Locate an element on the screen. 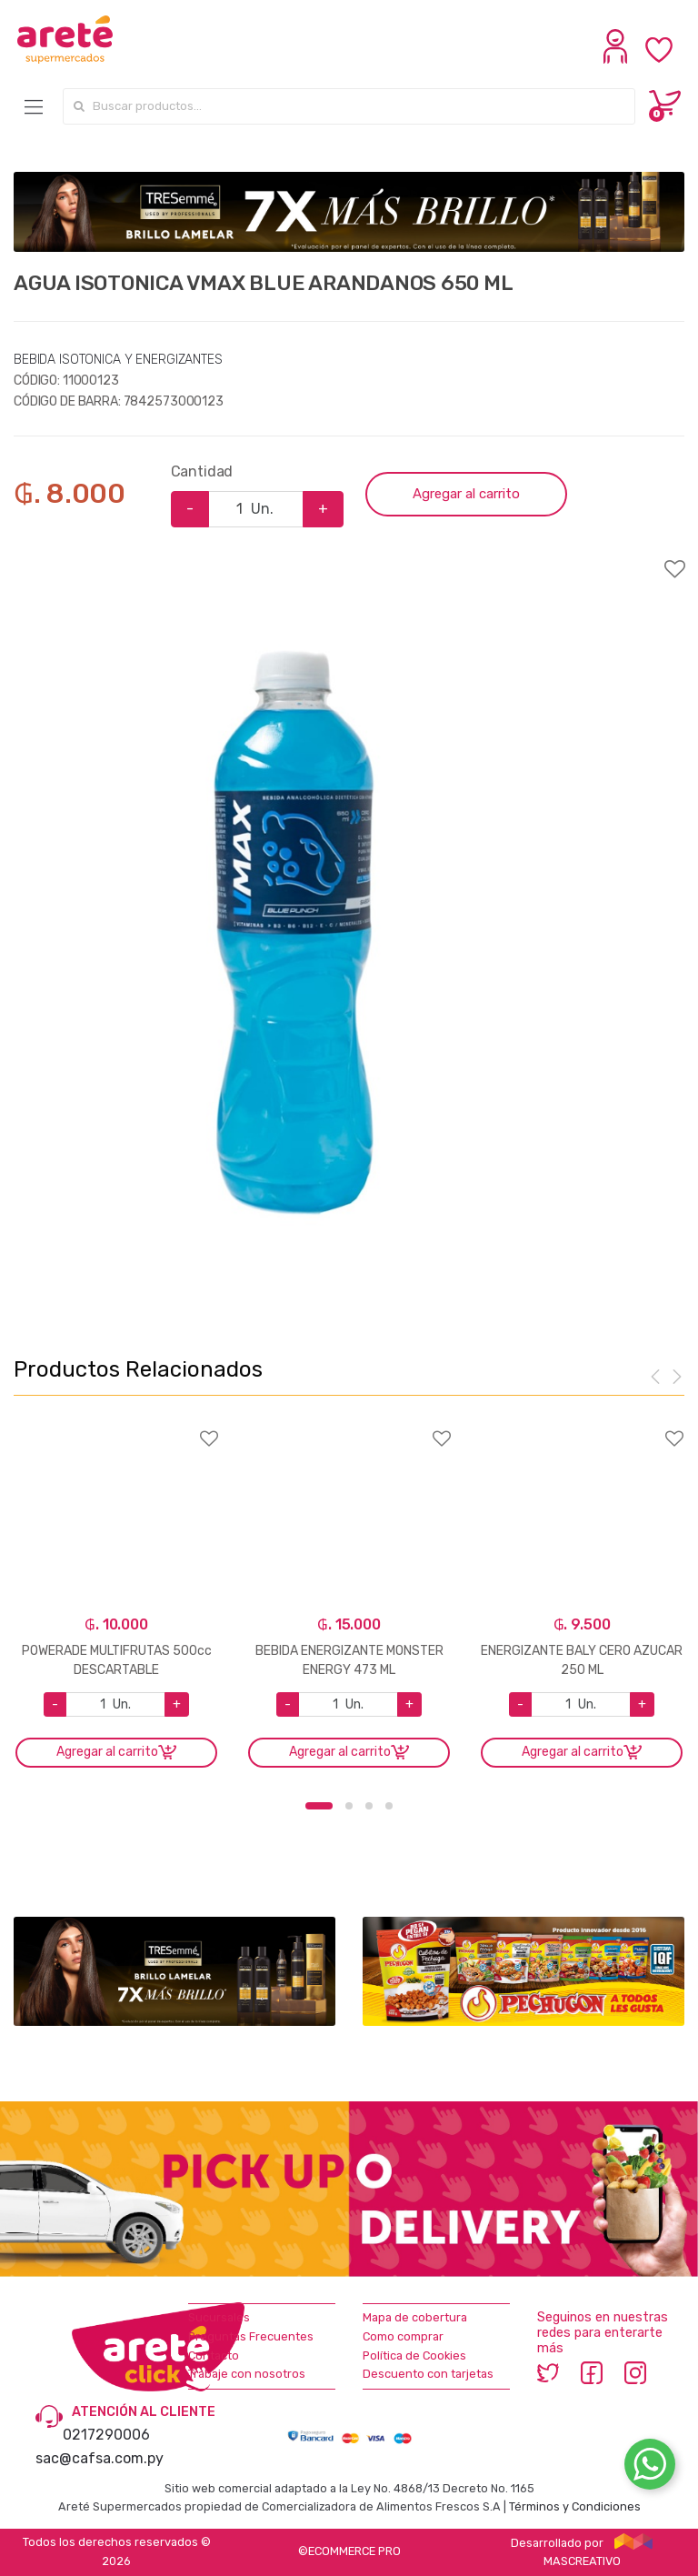 The image size is (698, 2576). [option] is located at coordinates (293, 932).